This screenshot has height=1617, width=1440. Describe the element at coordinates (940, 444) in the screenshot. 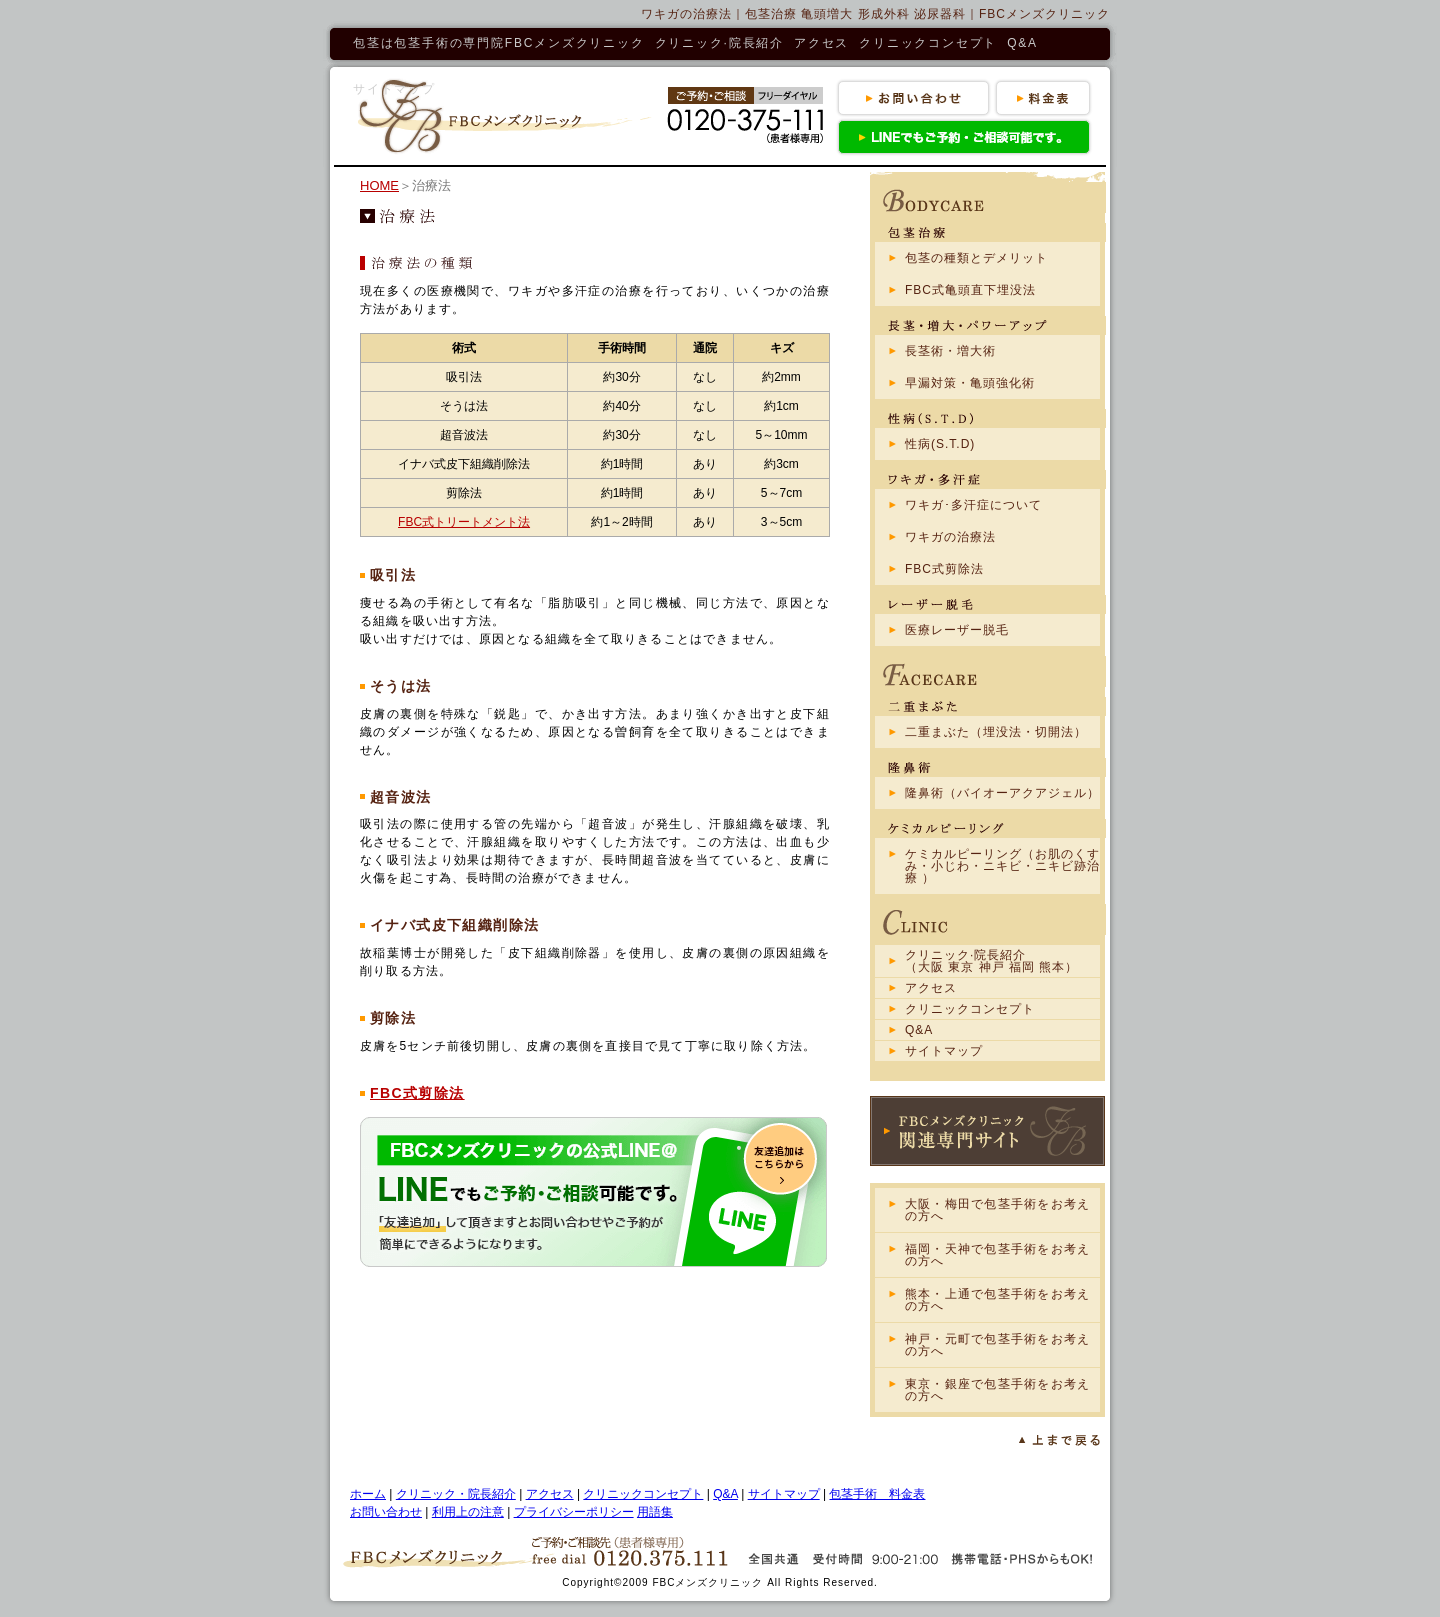

I see `性病(S.T.D)` at that location.